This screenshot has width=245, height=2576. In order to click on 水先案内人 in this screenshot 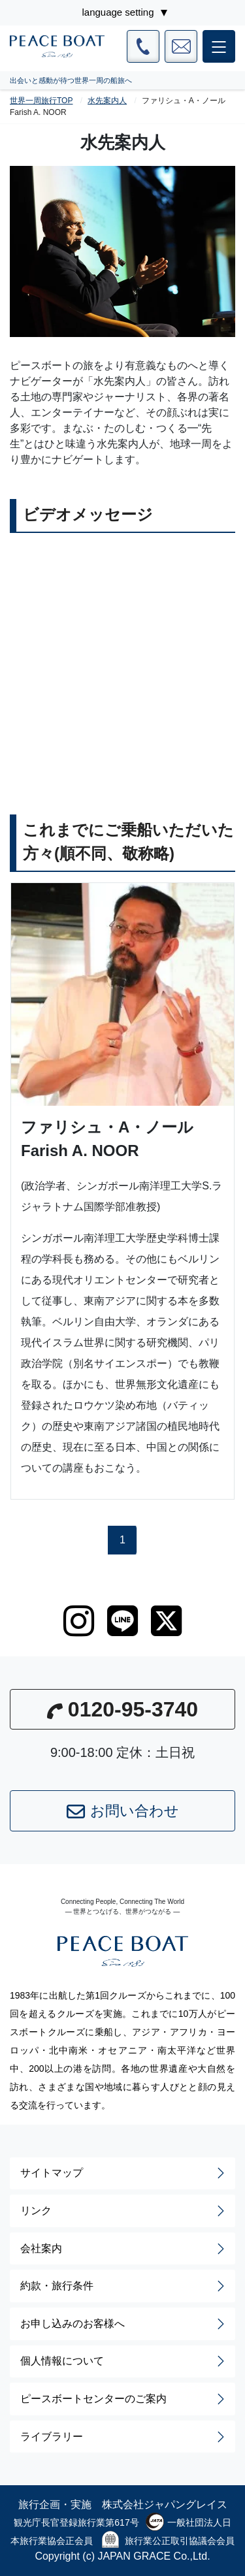, I will do `click(107, 100)`.